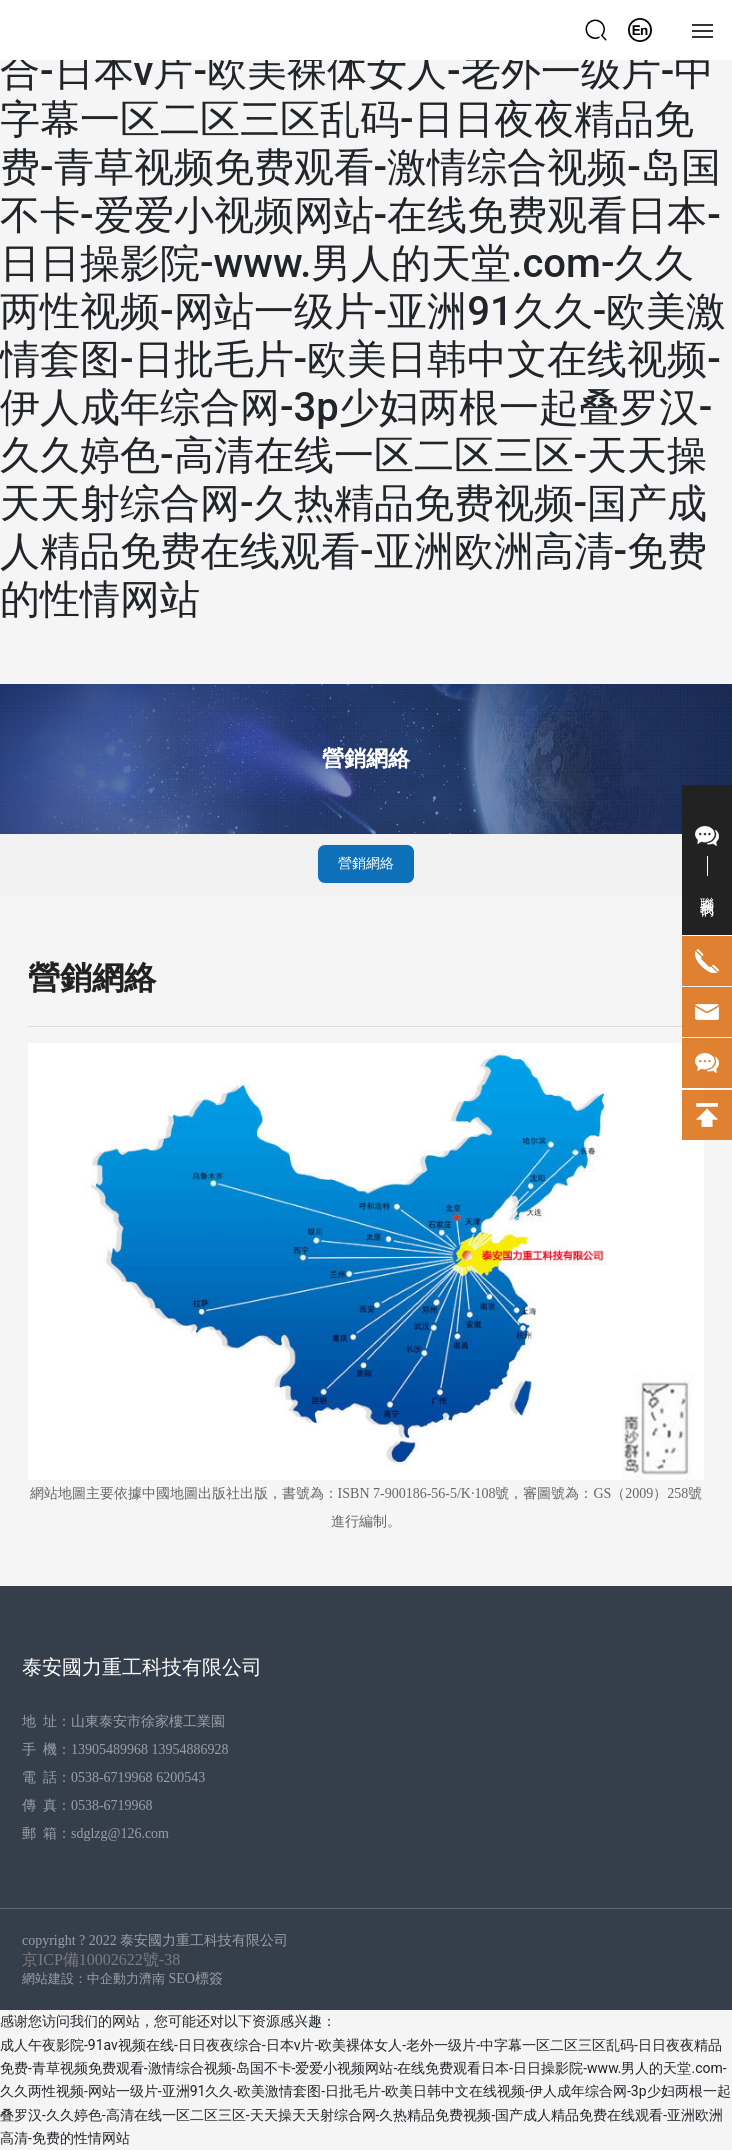 The height and width of the screenshot is (2150, 732). Describe the element at coordinates (109, 1749) in the screenshot. I see `13905489968` at that location.